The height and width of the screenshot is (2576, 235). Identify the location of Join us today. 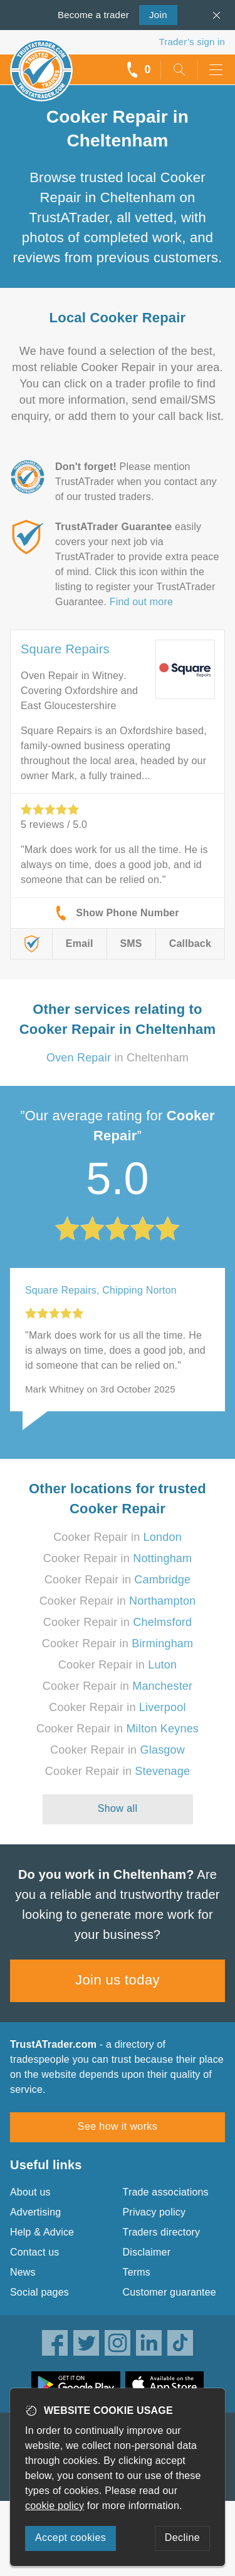
(117, 1980).